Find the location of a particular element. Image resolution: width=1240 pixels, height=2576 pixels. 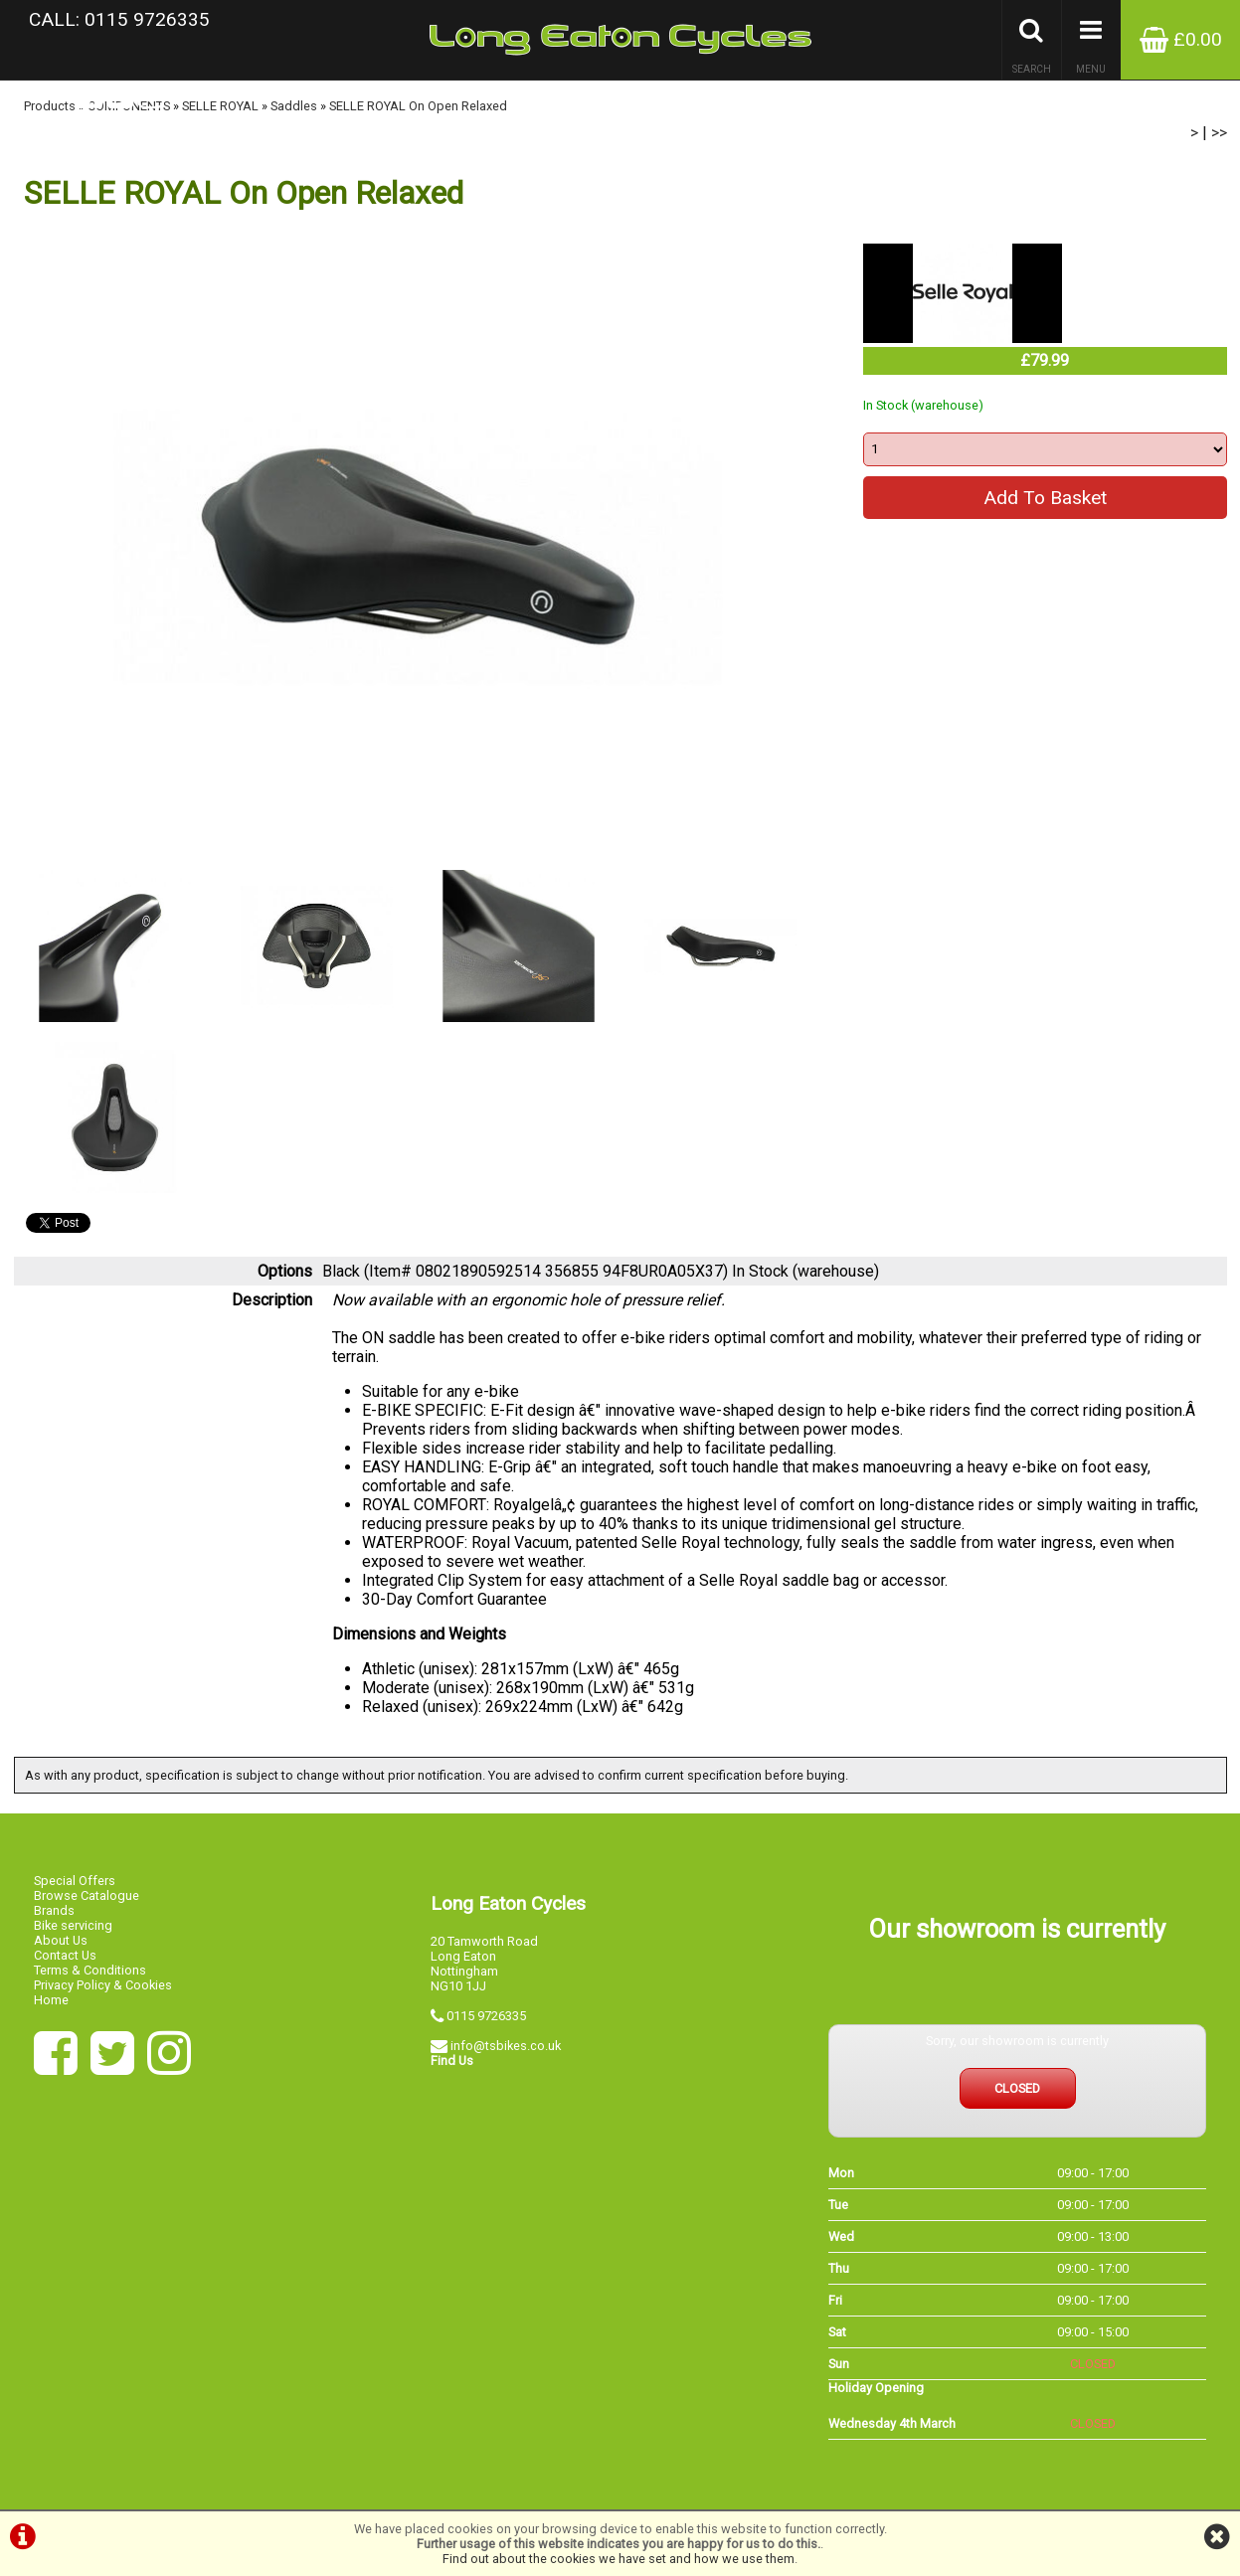

Terms & Conditions is located at coordinates (90, 1970).